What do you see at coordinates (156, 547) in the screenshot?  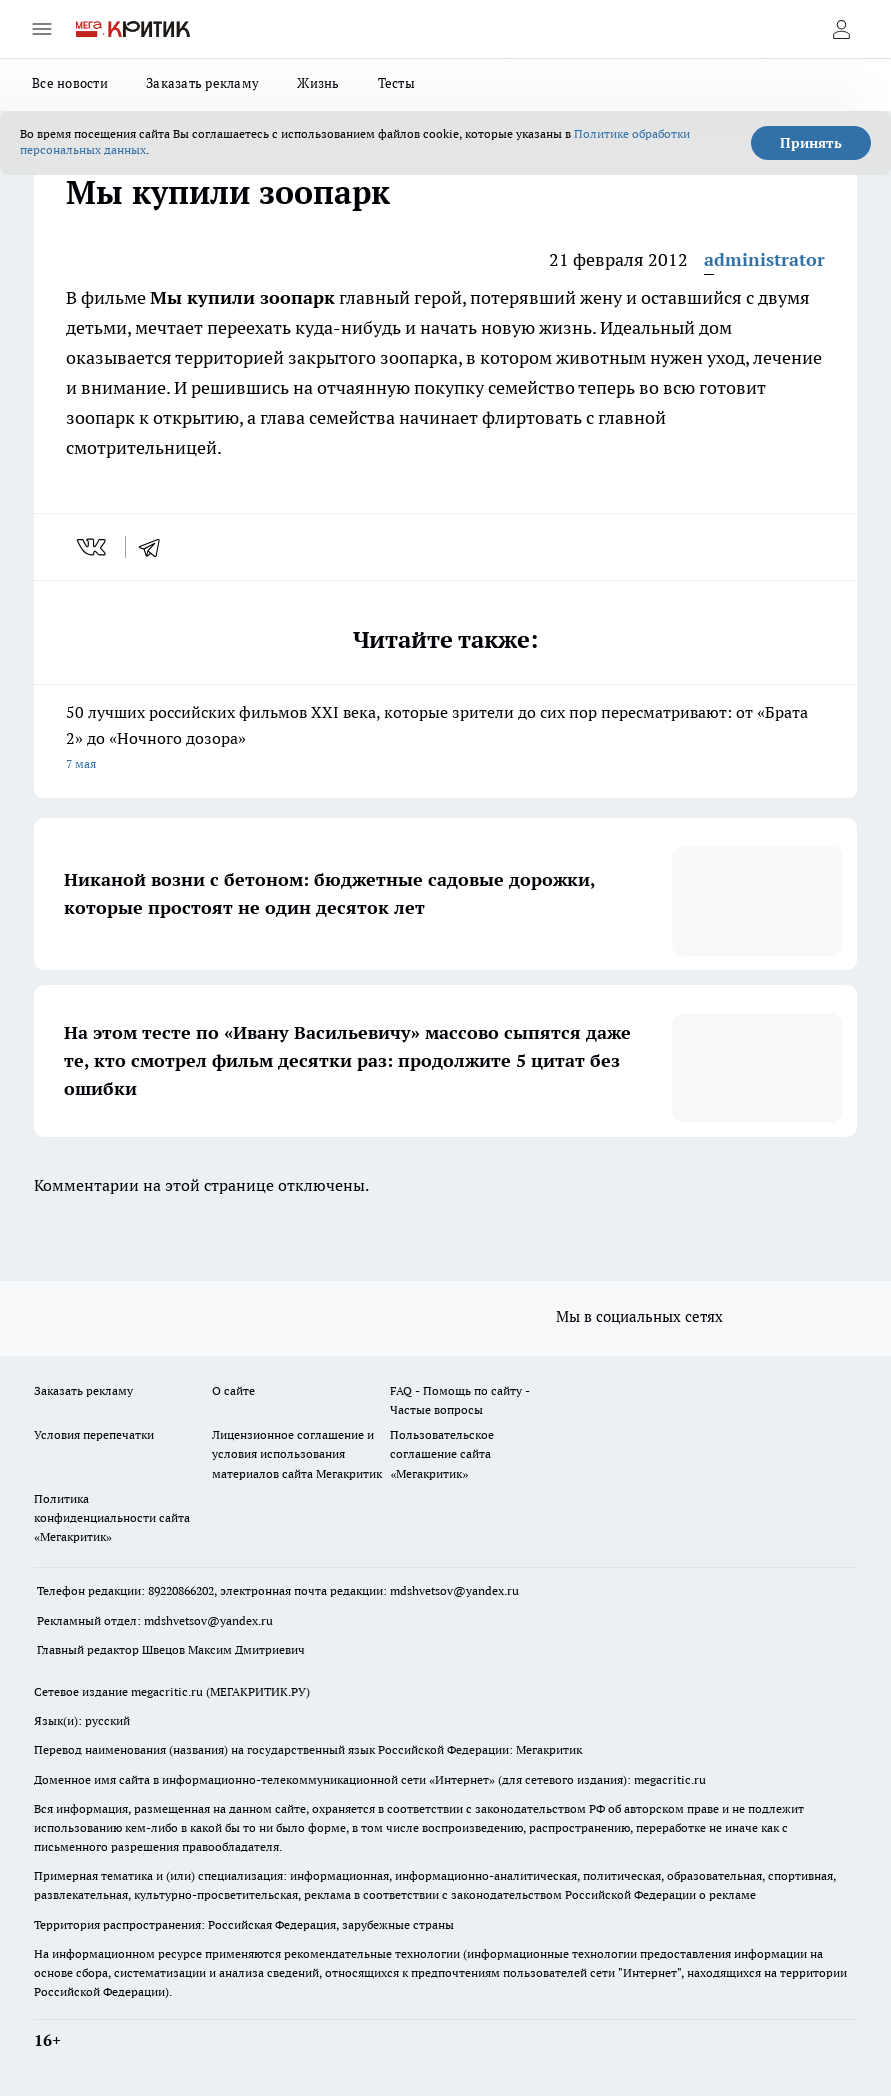 I see `[telegram]` at bounding box center [156, 547].